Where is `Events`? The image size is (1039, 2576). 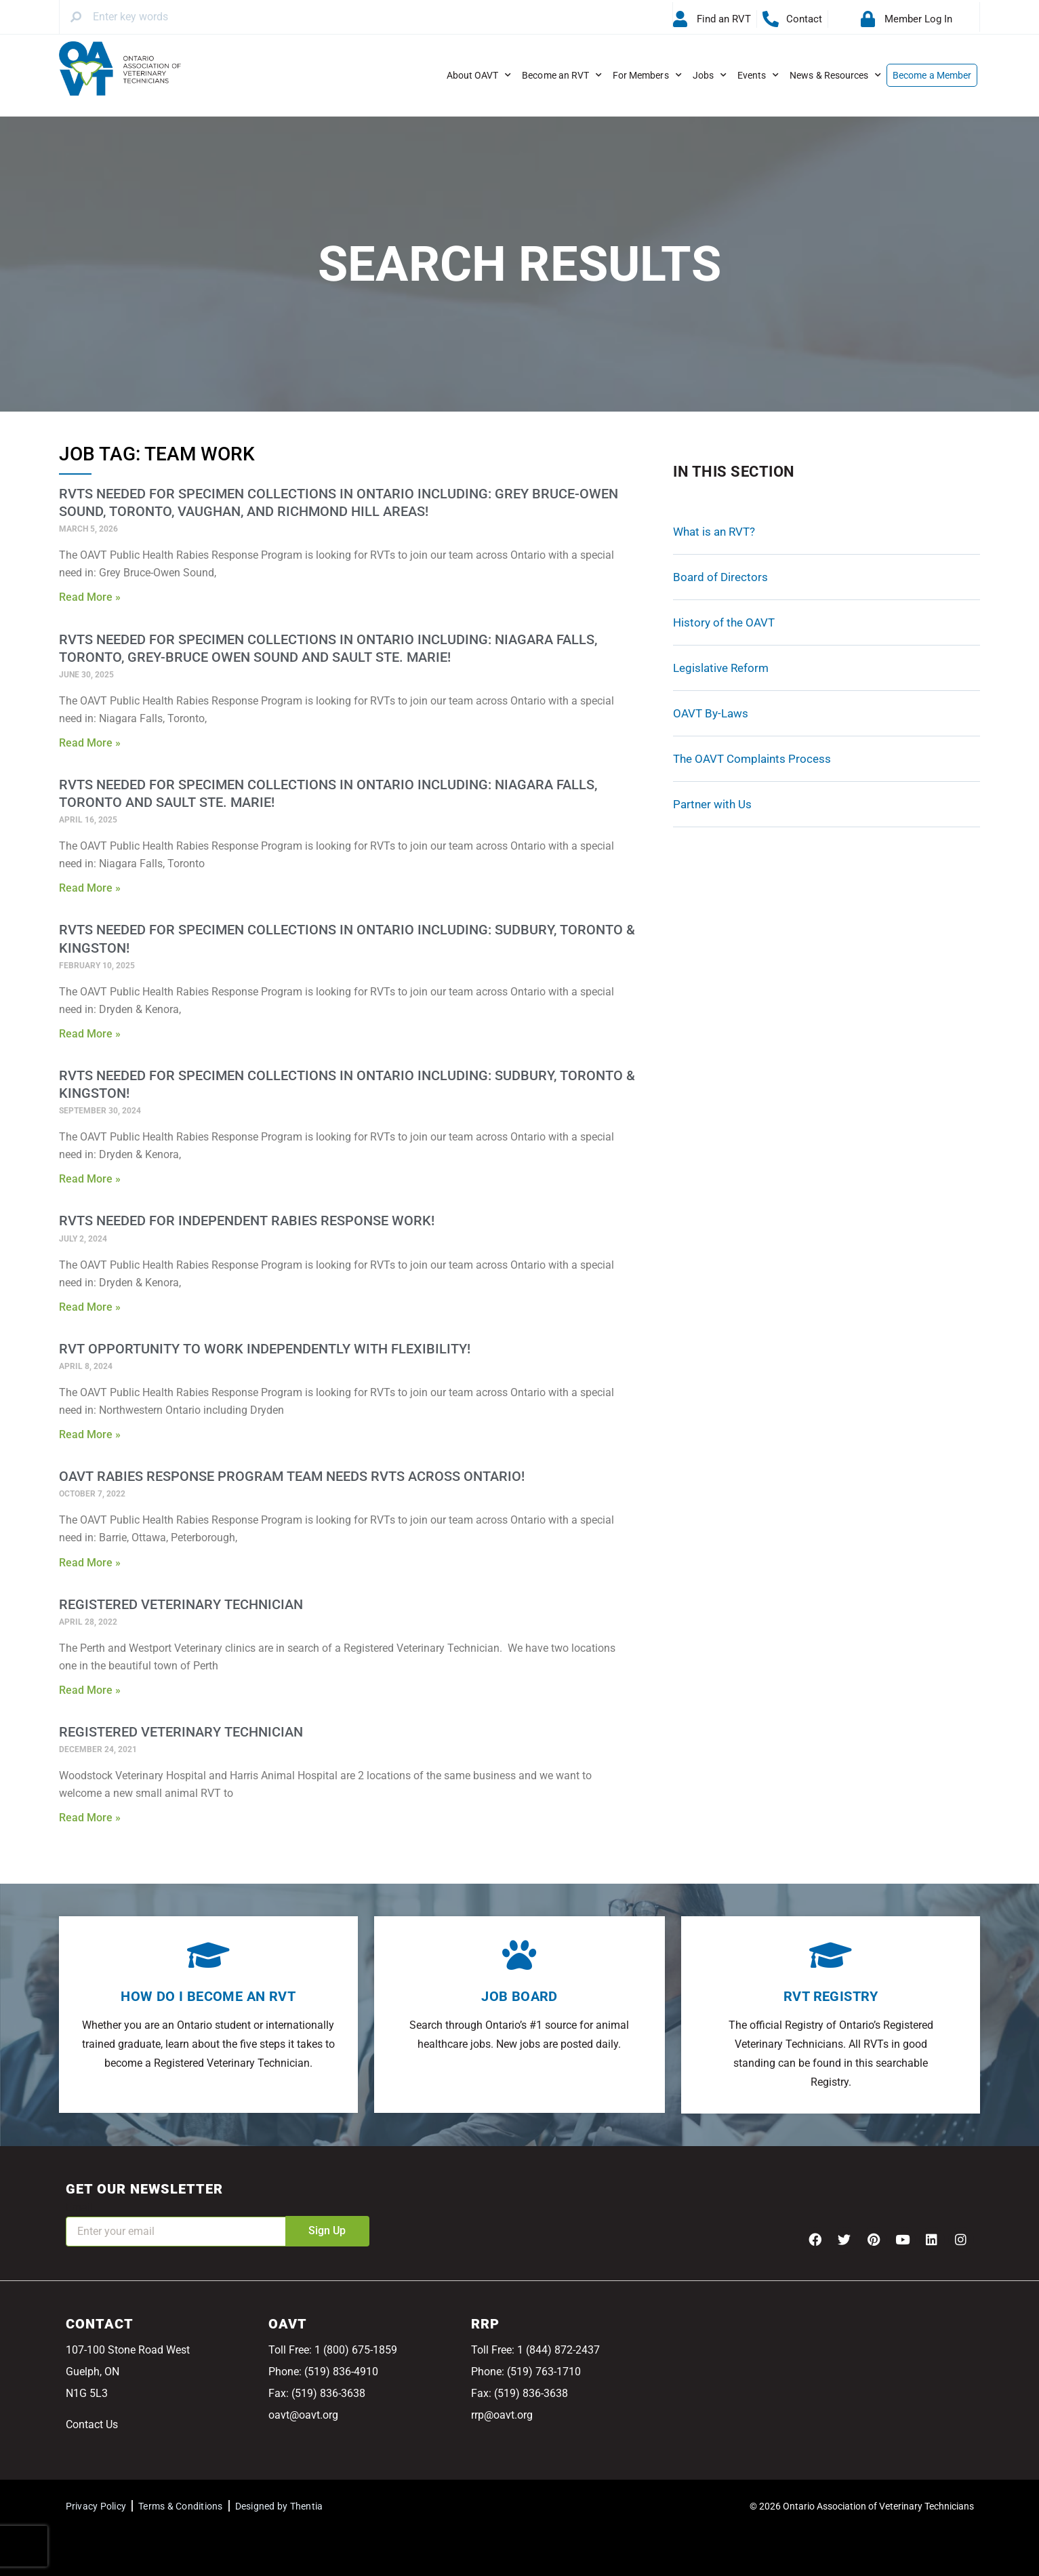 Events is located at coordinates (758, 75).